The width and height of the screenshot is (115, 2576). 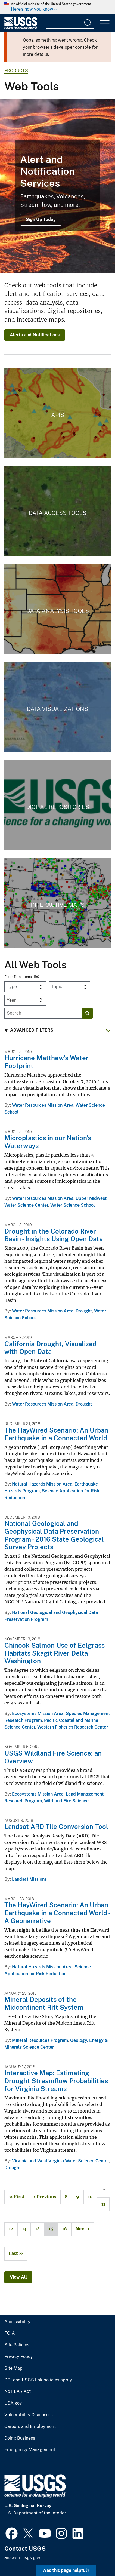 What do you see at coordinates (18, 2277) in the screenshot?
I see `View All` at bounding box center [18, 2277].